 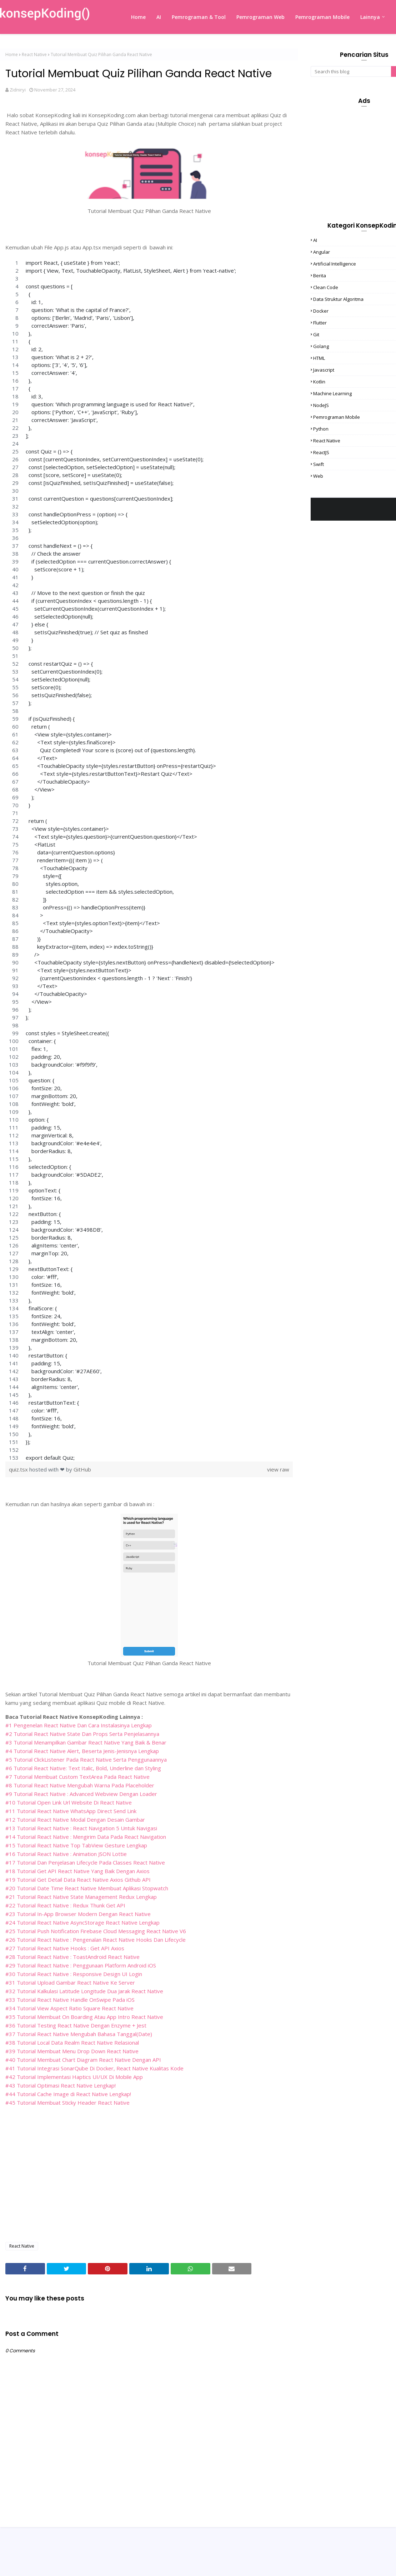 I want to click on quiz.tsx, so click(x=19, y=1469).